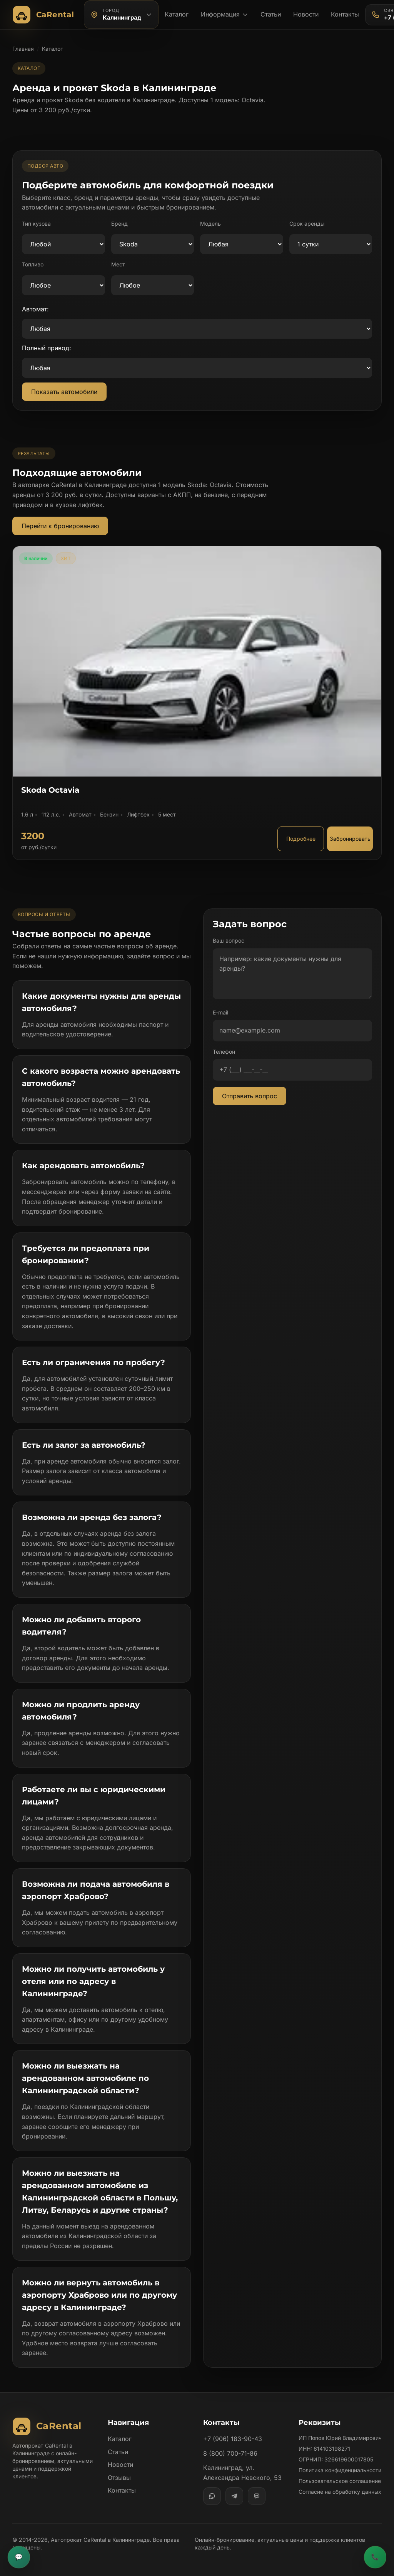 This screenshot has width=394, height=2576. What do you see at coordinates (45, 14) in the screenshot?
I see `[Автопрокат CaRental]` at bounding box center [45, 14].